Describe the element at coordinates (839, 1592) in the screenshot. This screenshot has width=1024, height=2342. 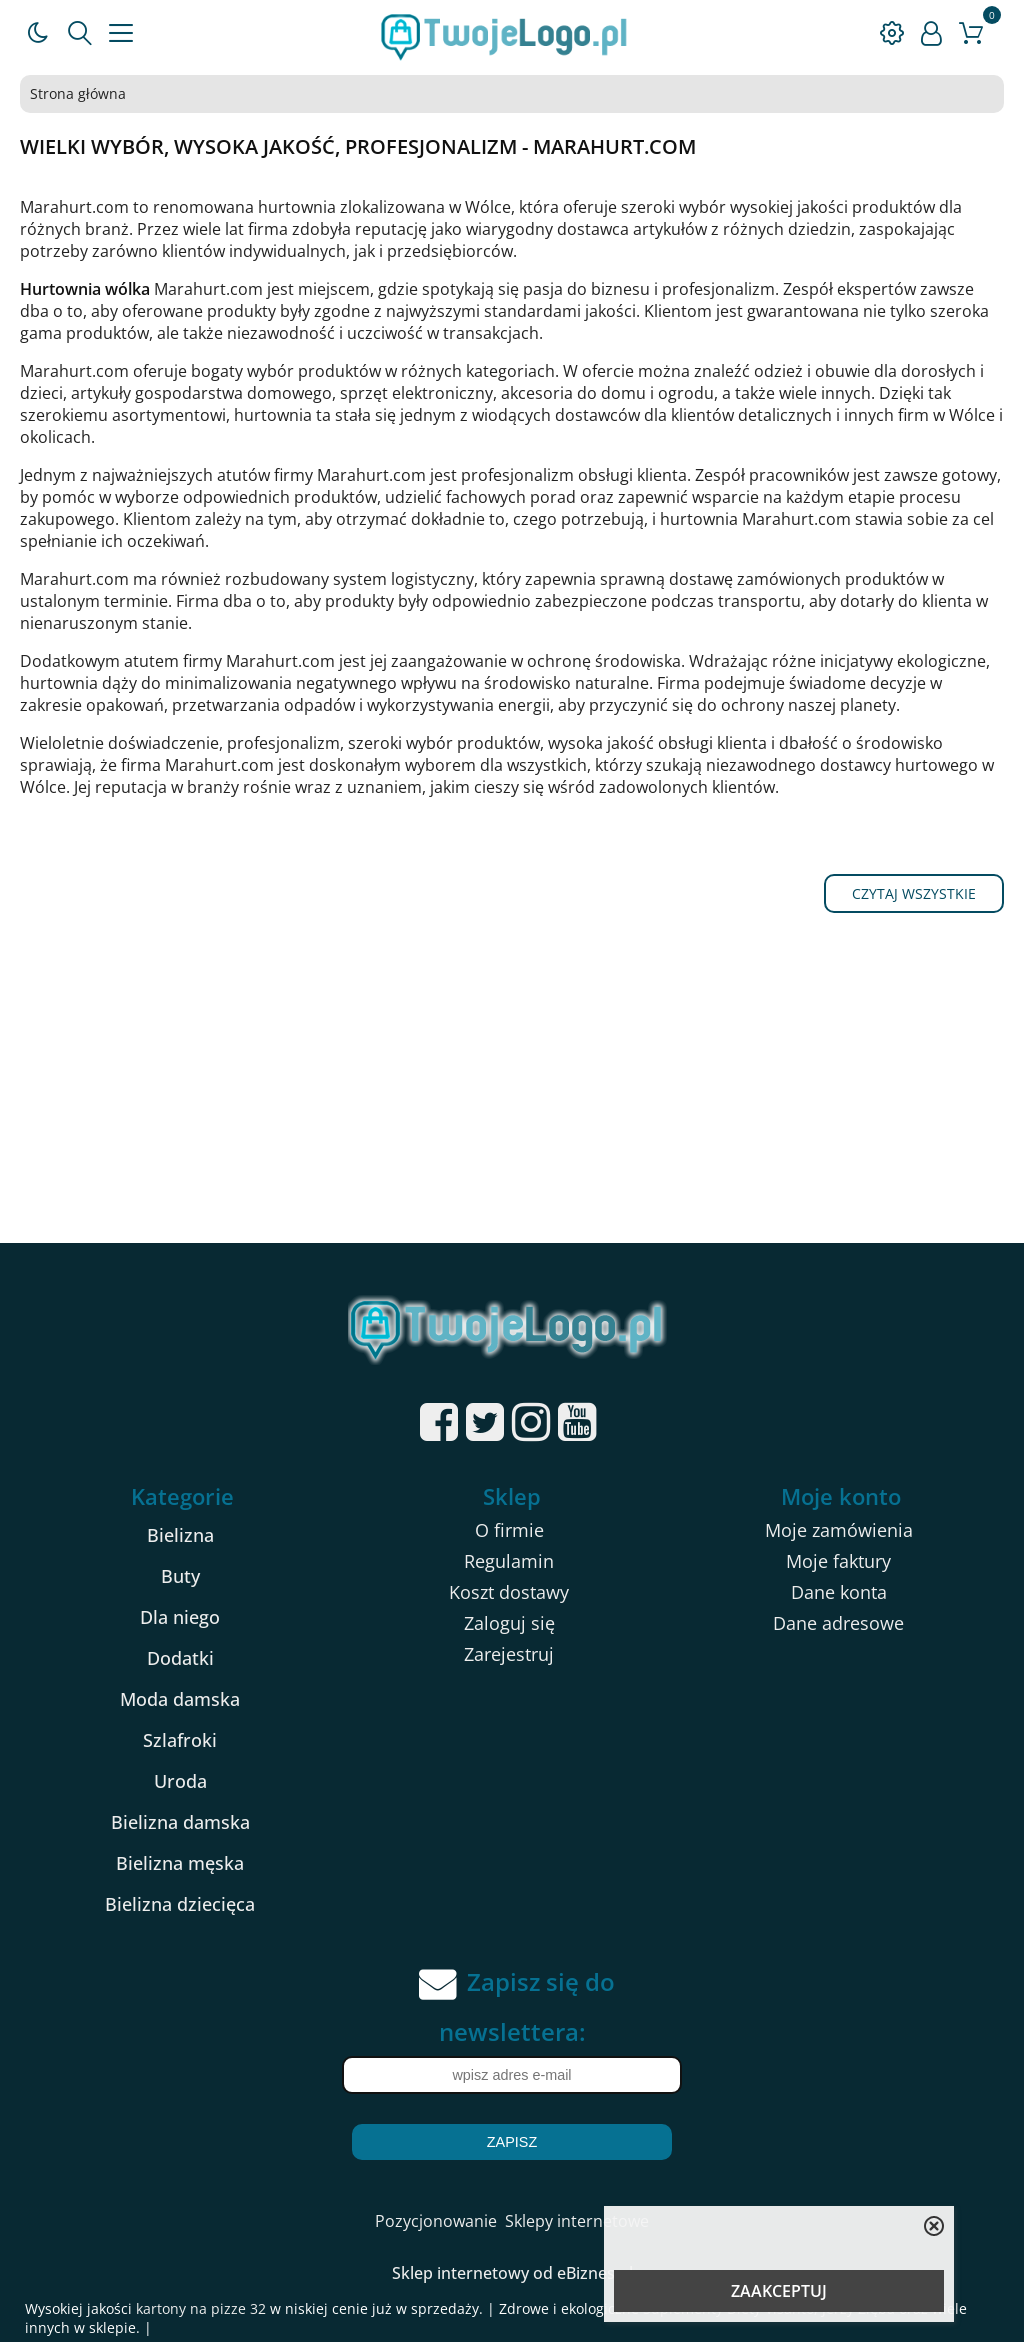
I see `Dane konta` at that location.